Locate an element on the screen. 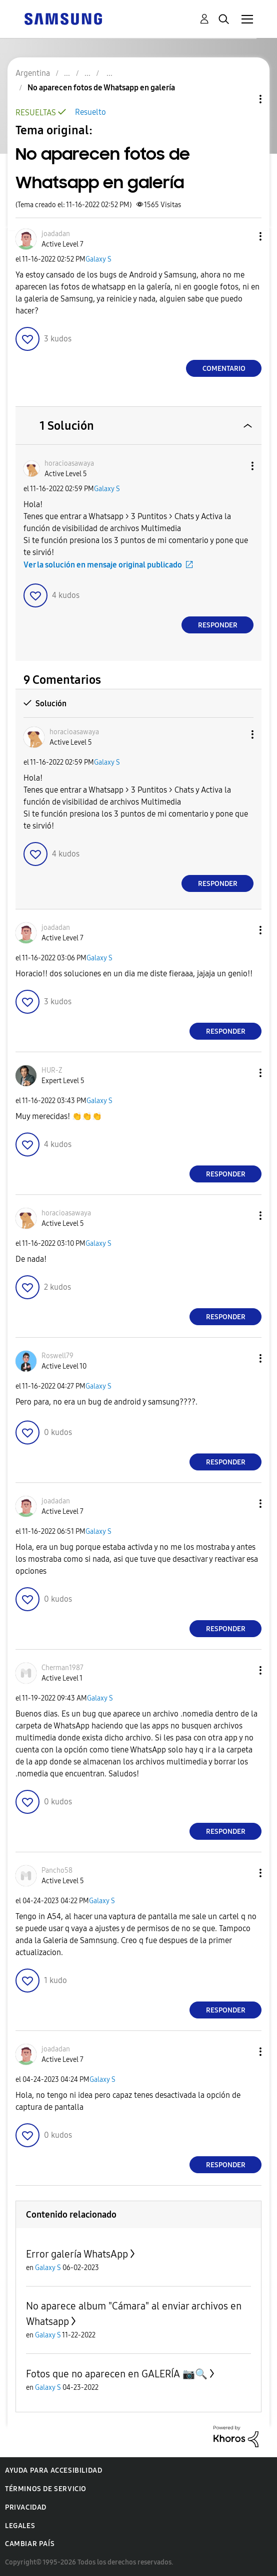 Image resolution: width=277 pixels, height=2576 pixels. [button] is located at coordinates (244, 236).